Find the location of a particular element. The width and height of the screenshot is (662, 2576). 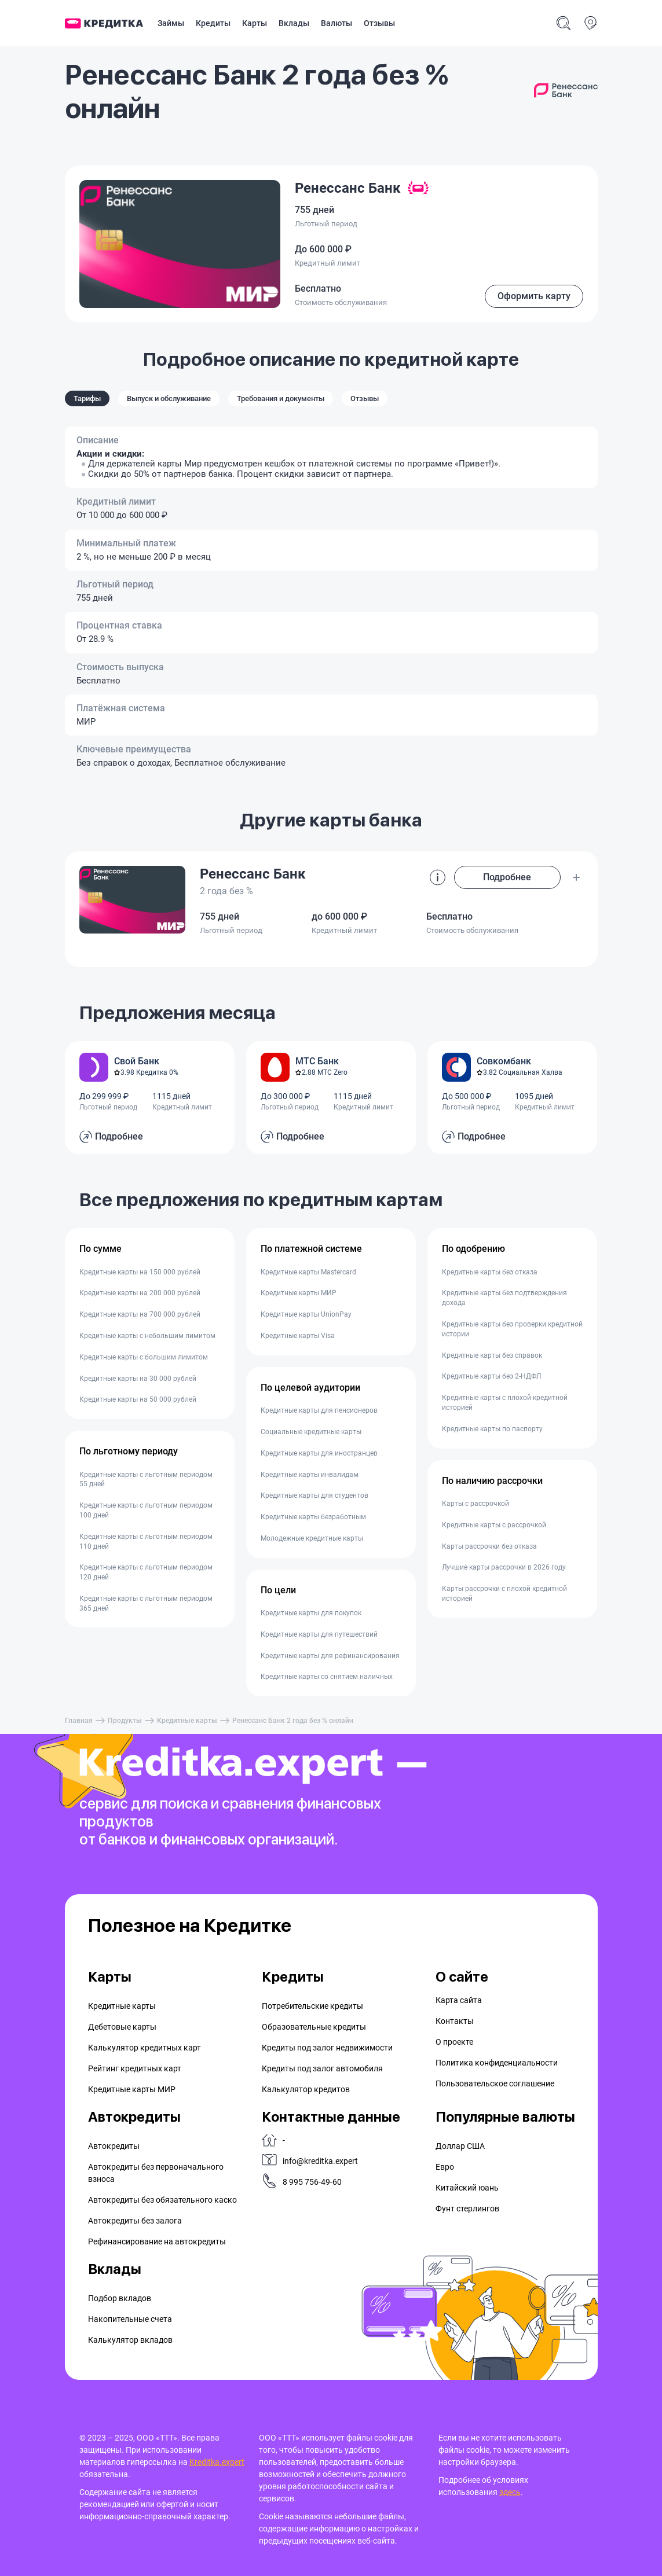

Отзывы is located at coordinates (379, 23).